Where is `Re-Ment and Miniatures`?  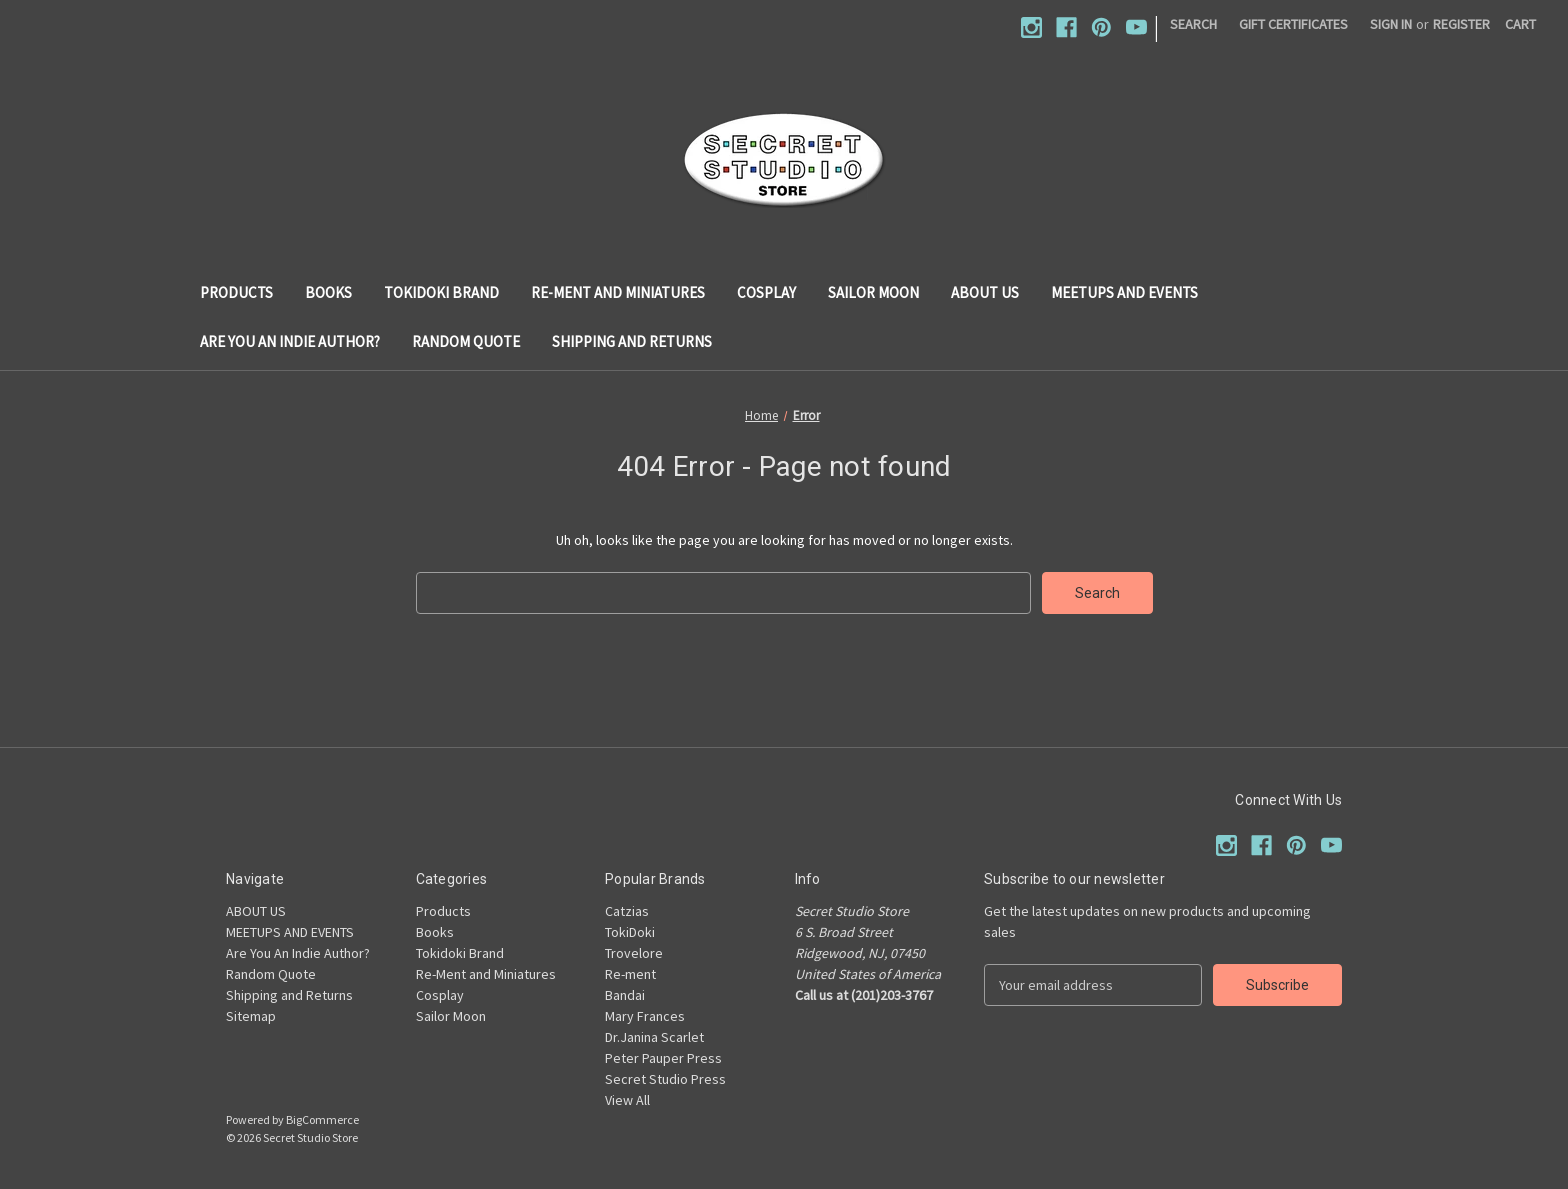
Re-Ment and Miniatures is located at coordinates (618, 292).